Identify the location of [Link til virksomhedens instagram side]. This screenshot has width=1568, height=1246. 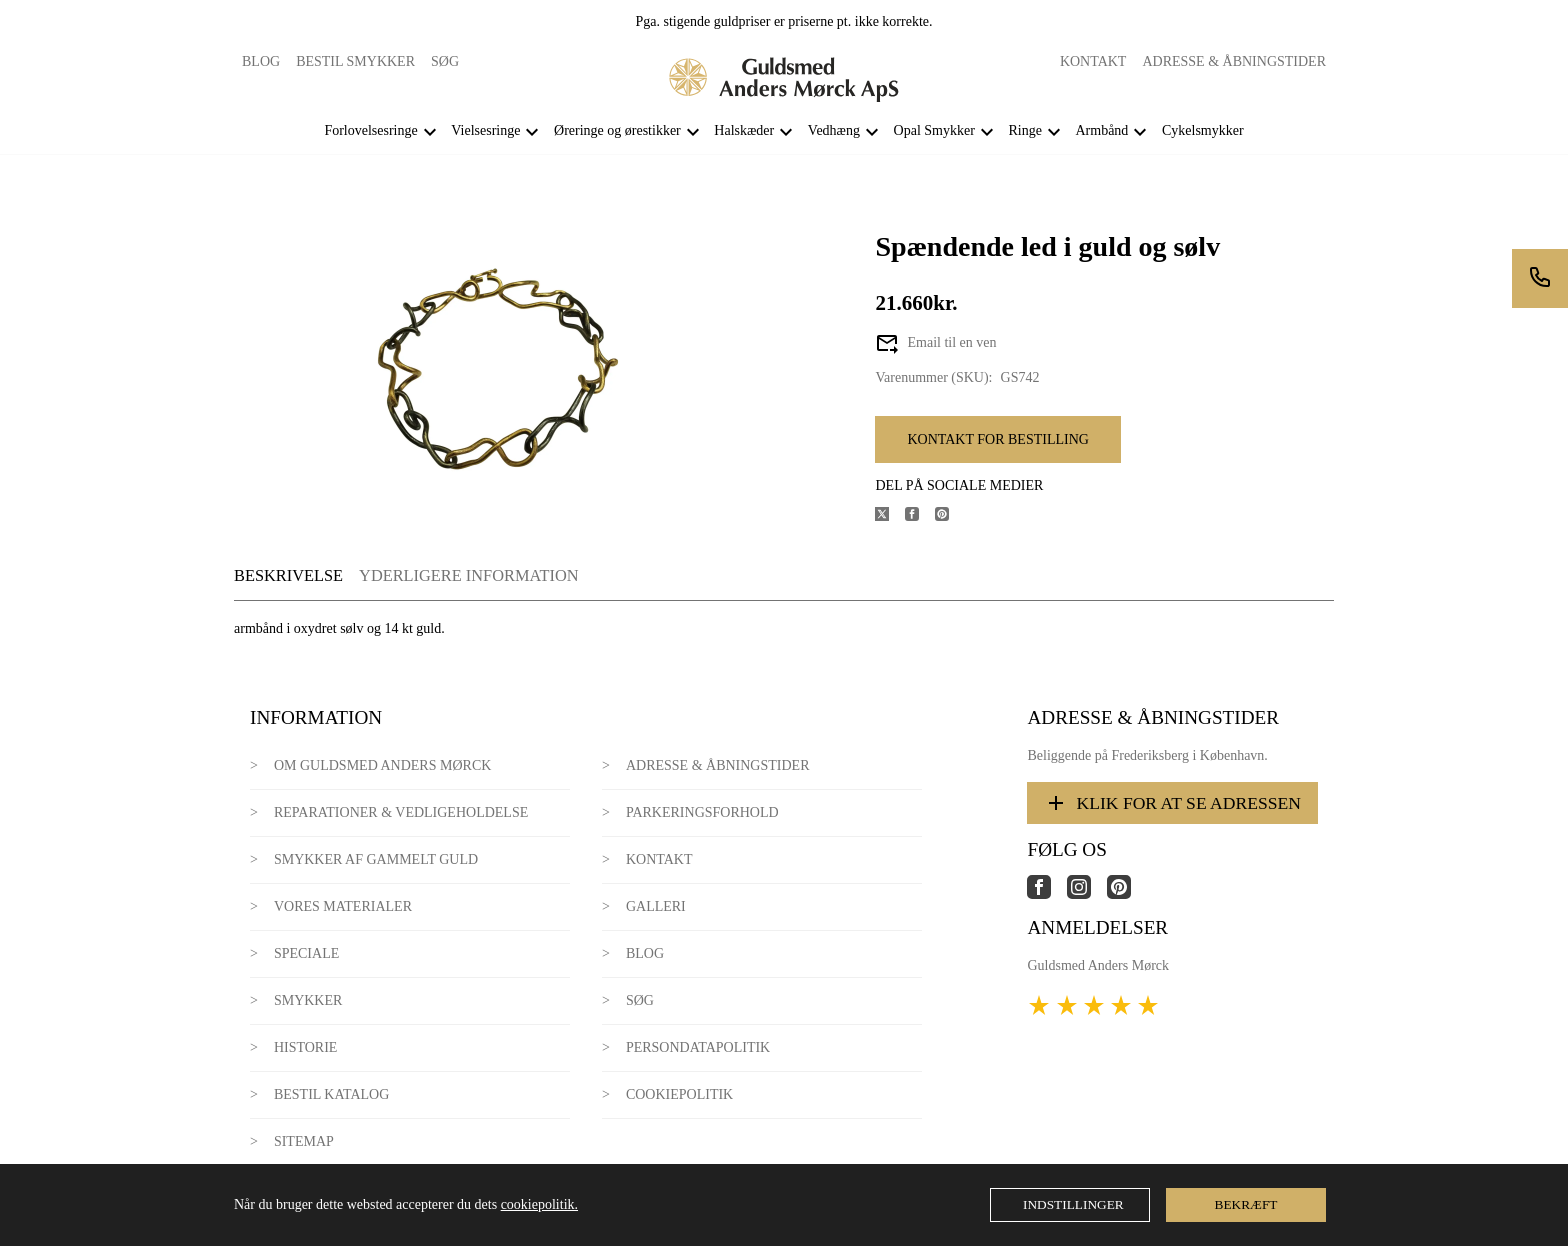
(1087, 894).